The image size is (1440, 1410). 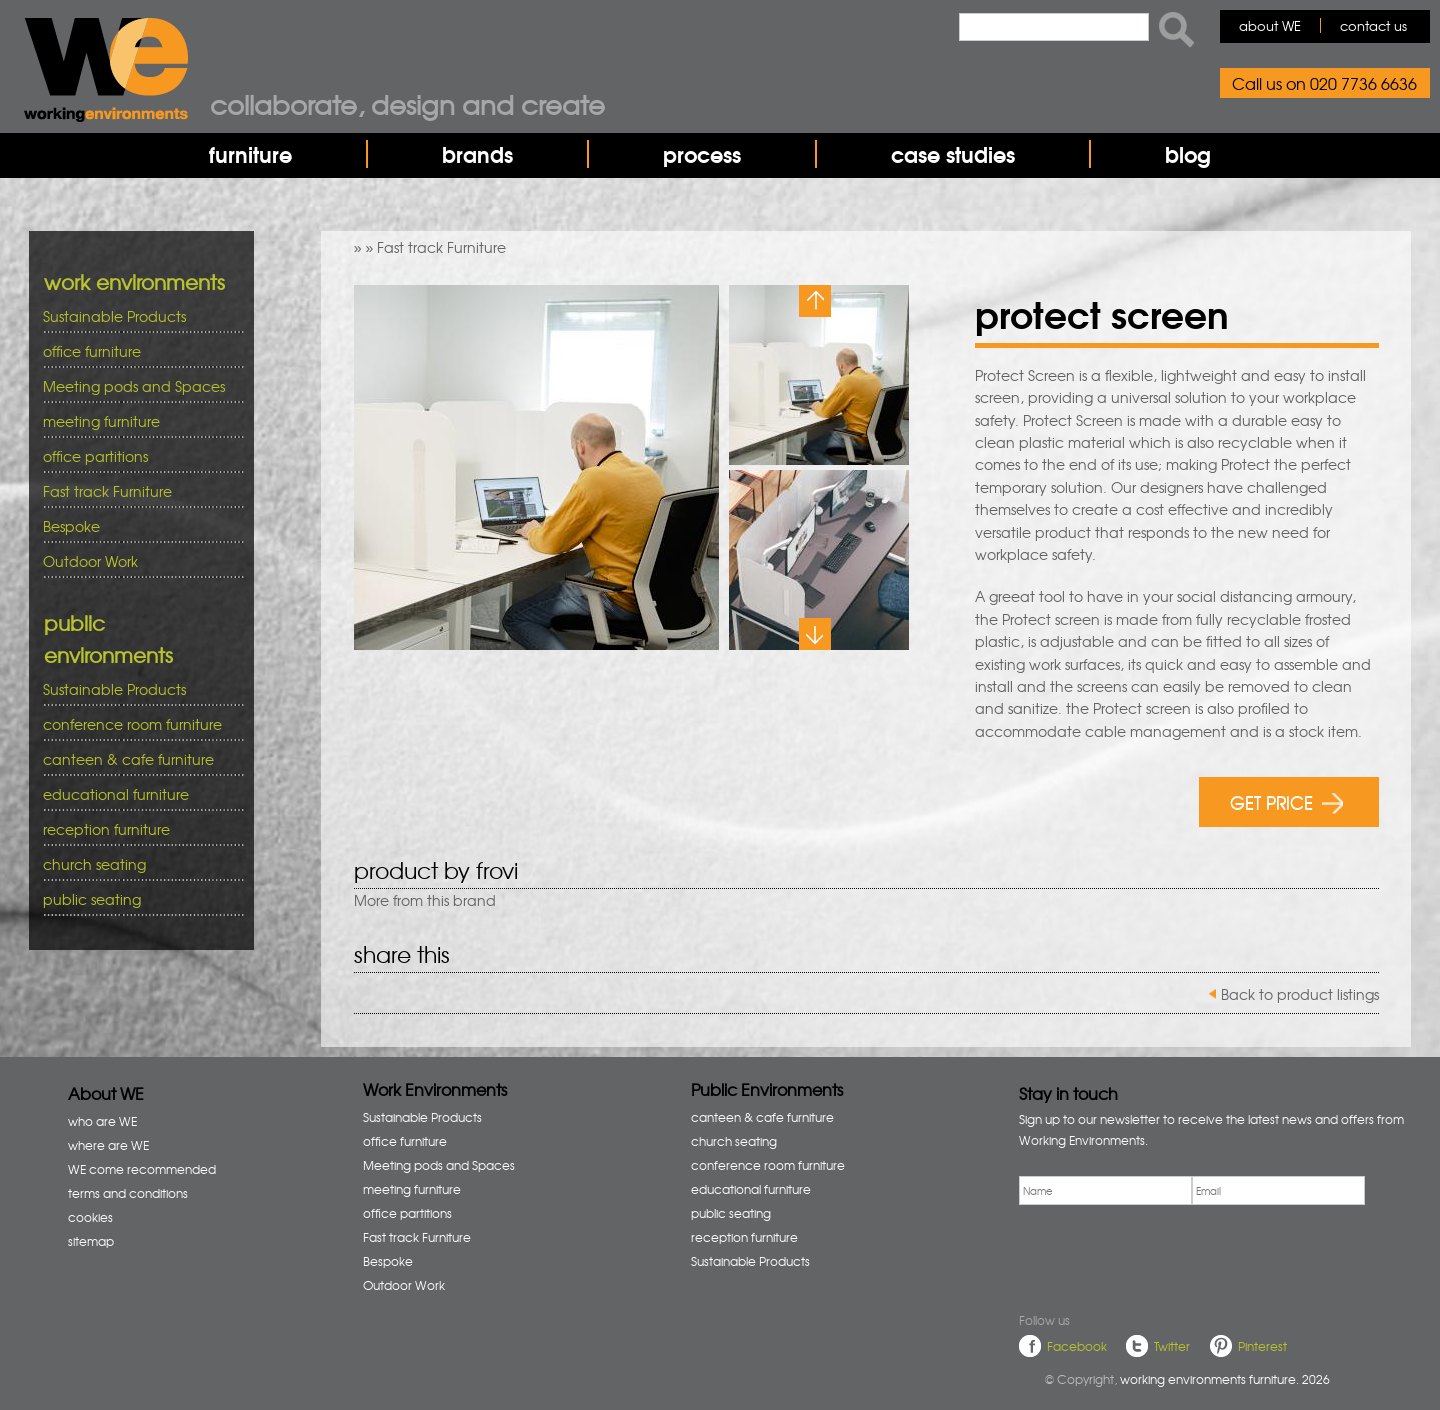 What do you see at coordinates (136, 759) in the screenshot?
I see `canteen & cafe furniture` at bounding box center [136, 759].